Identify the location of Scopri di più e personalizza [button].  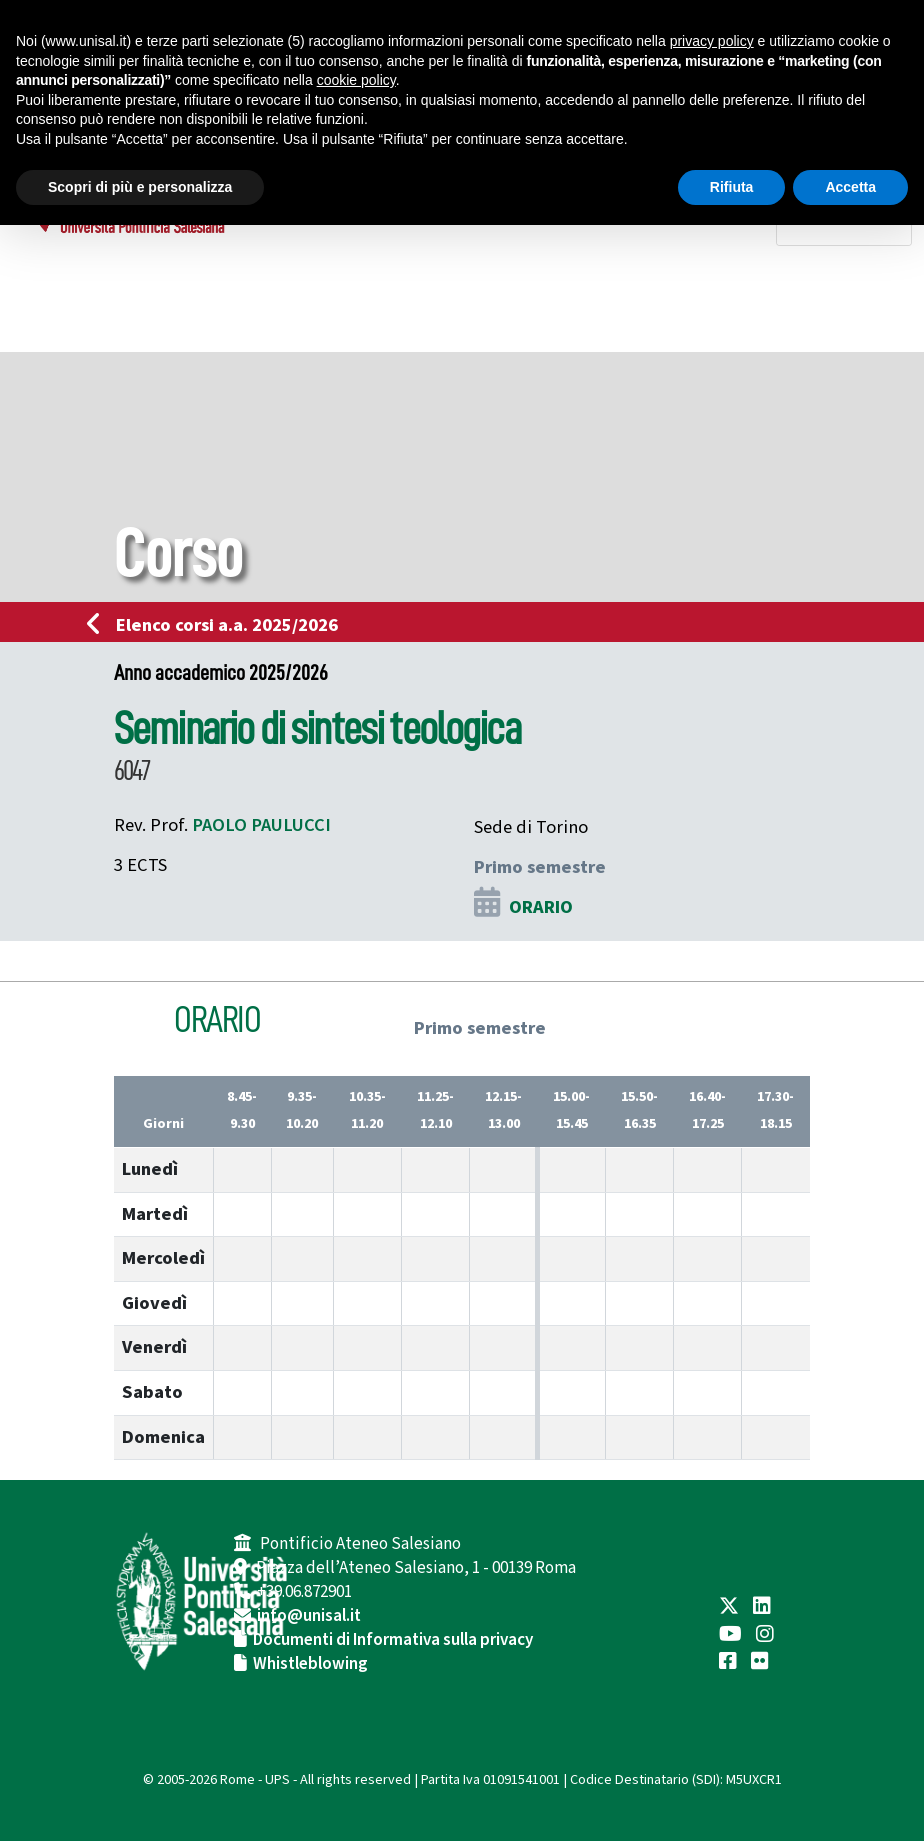
(140, 187).